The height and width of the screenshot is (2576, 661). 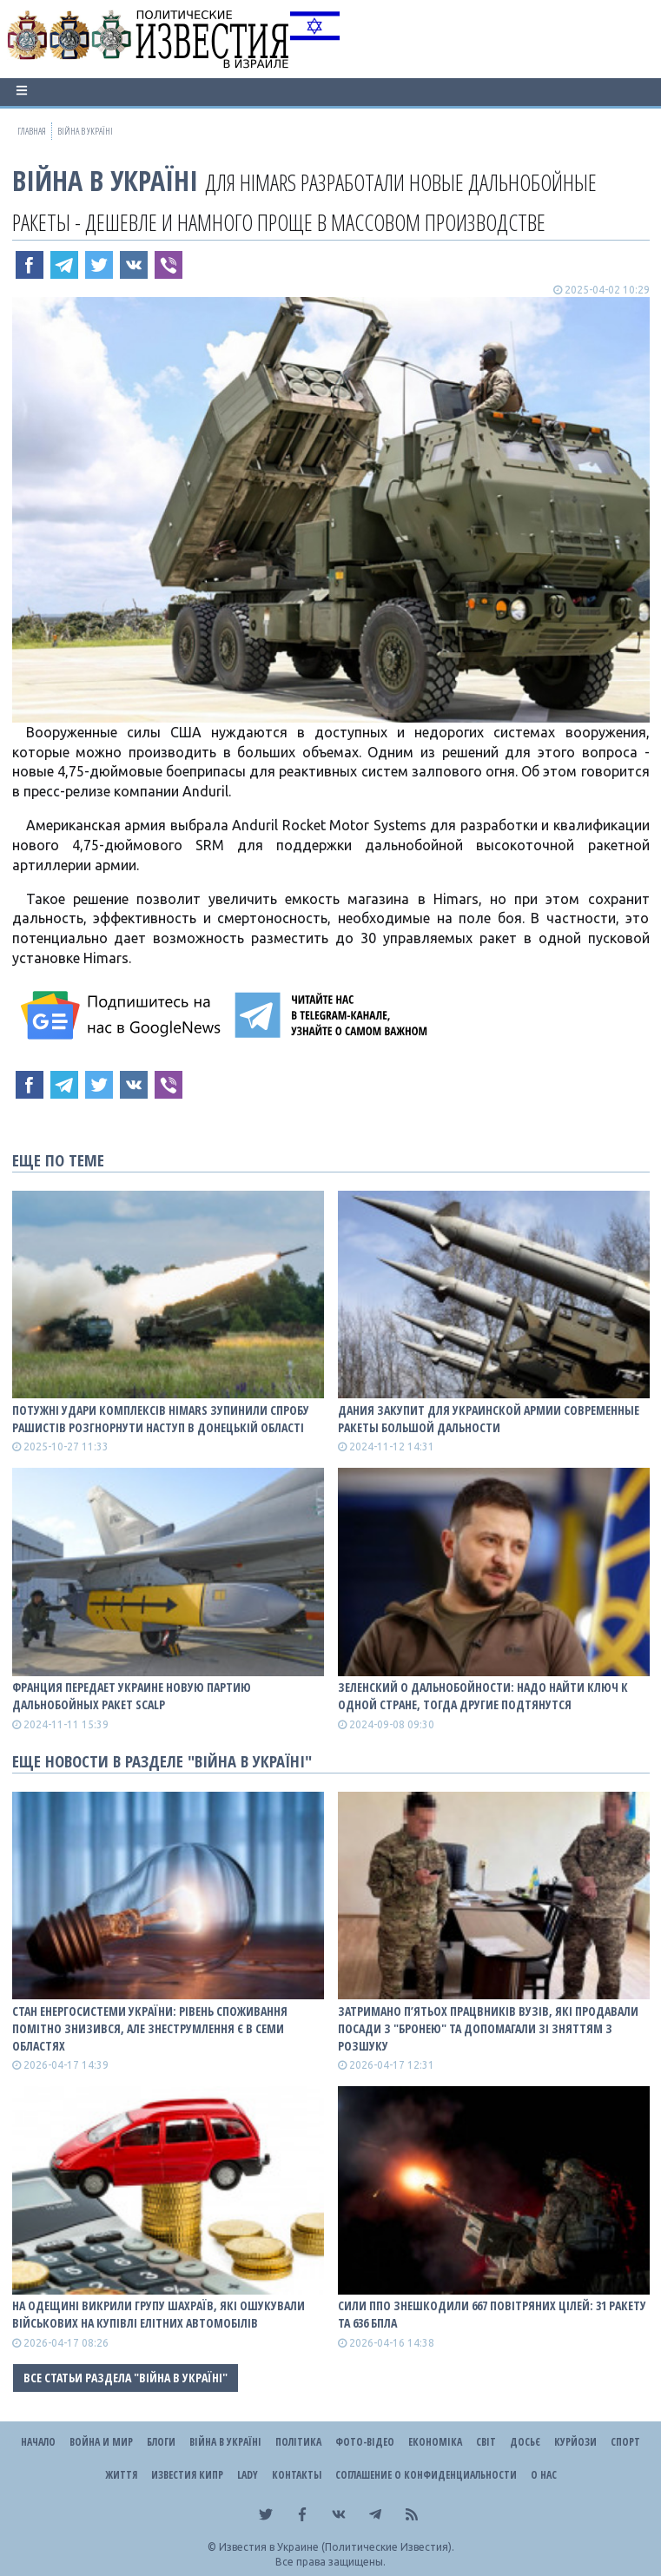 I want to click on Война и Мир, so click(x=101, y=2441).